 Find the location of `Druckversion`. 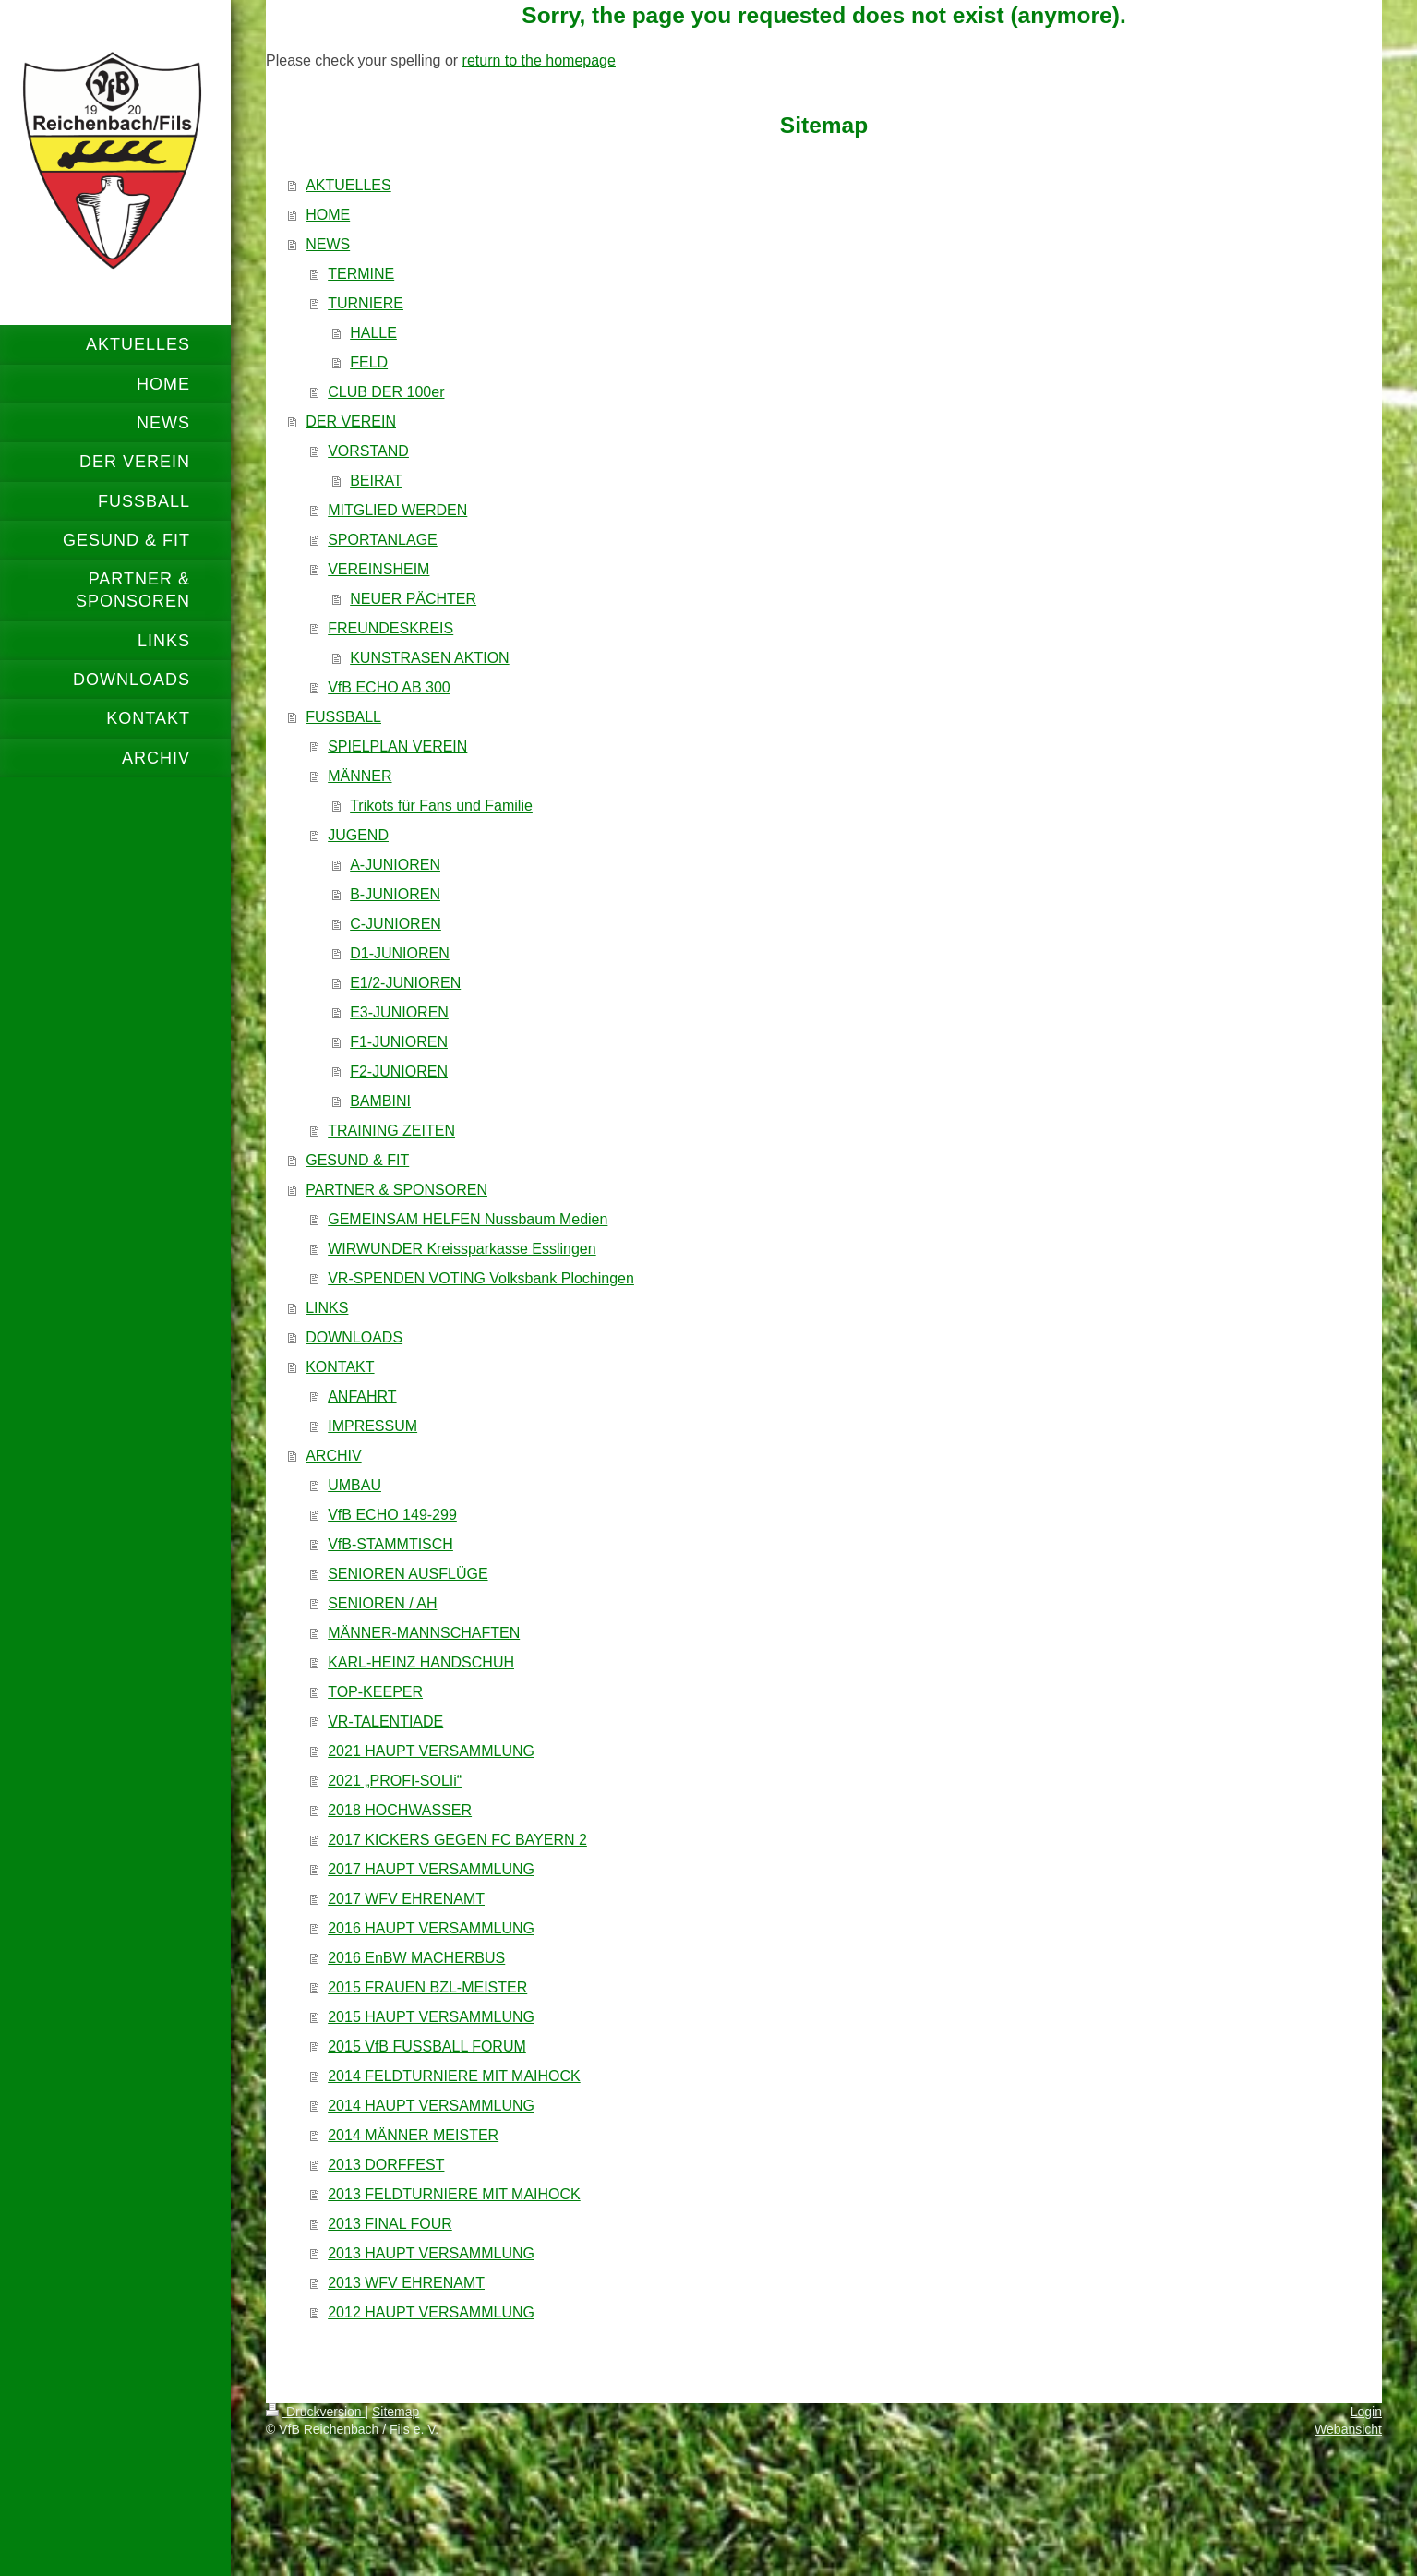

Druckversion is located at coordinates (315, 2411).